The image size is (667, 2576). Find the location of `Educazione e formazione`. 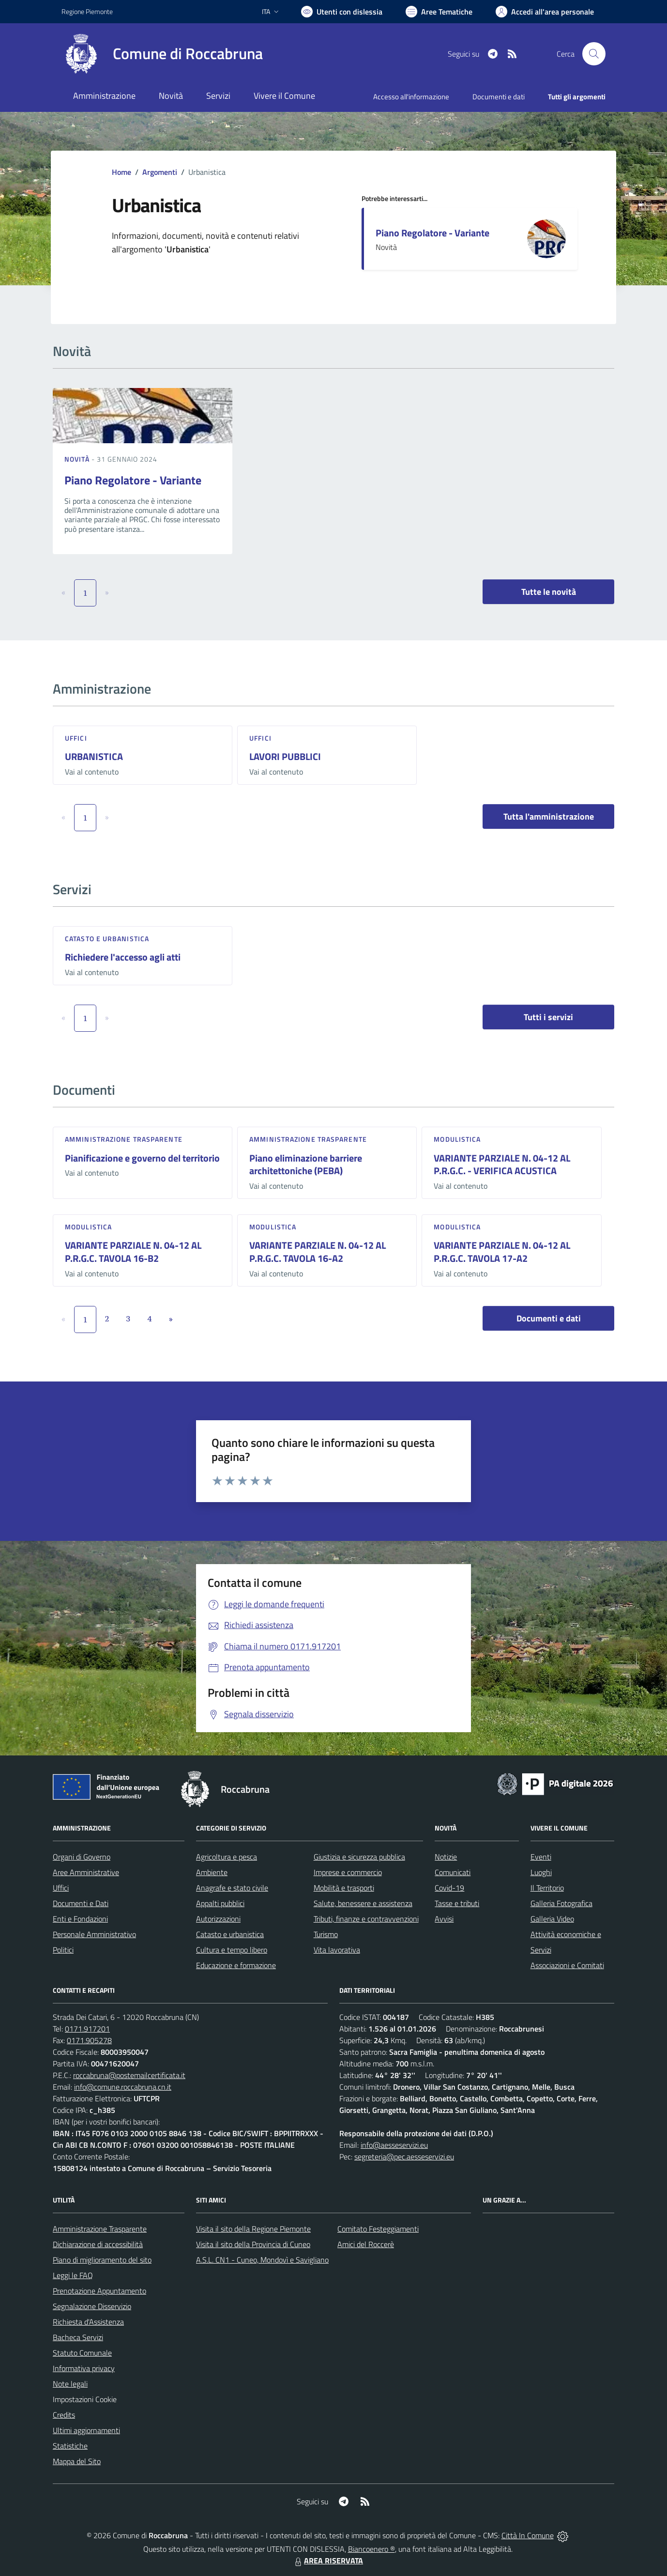

Educazione e formazione is located at coordinates (236, 1965).